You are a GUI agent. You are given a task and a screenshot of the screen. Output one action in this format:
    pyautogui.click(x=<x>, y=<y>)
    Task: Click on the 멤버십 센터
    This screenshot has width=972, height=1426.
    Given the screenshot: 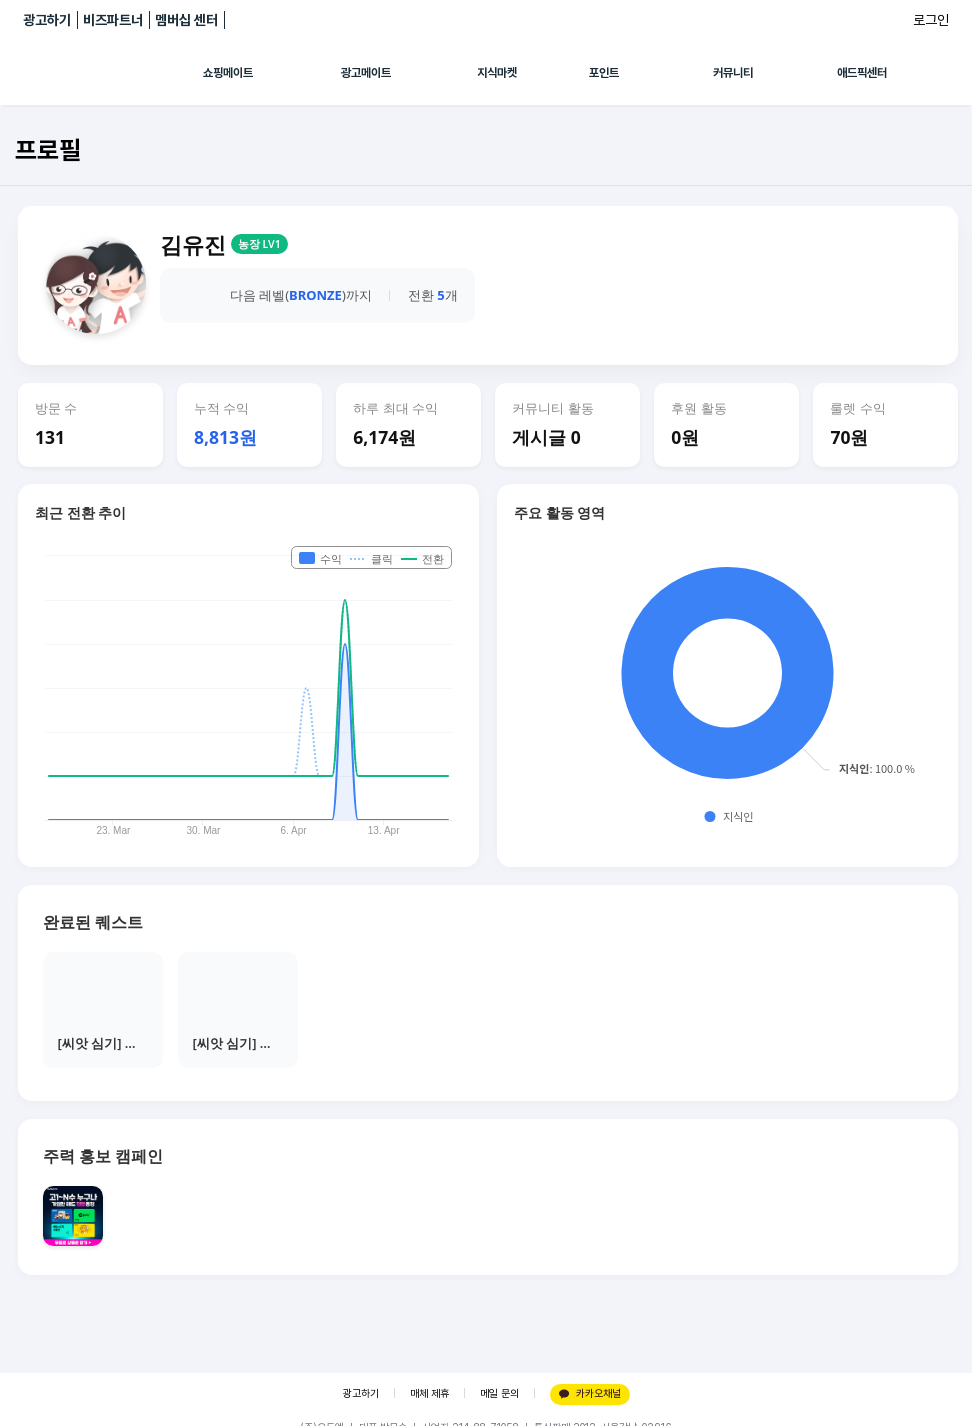 What is the action you would take?
    pyautogui.click(x=186, y=20)
    